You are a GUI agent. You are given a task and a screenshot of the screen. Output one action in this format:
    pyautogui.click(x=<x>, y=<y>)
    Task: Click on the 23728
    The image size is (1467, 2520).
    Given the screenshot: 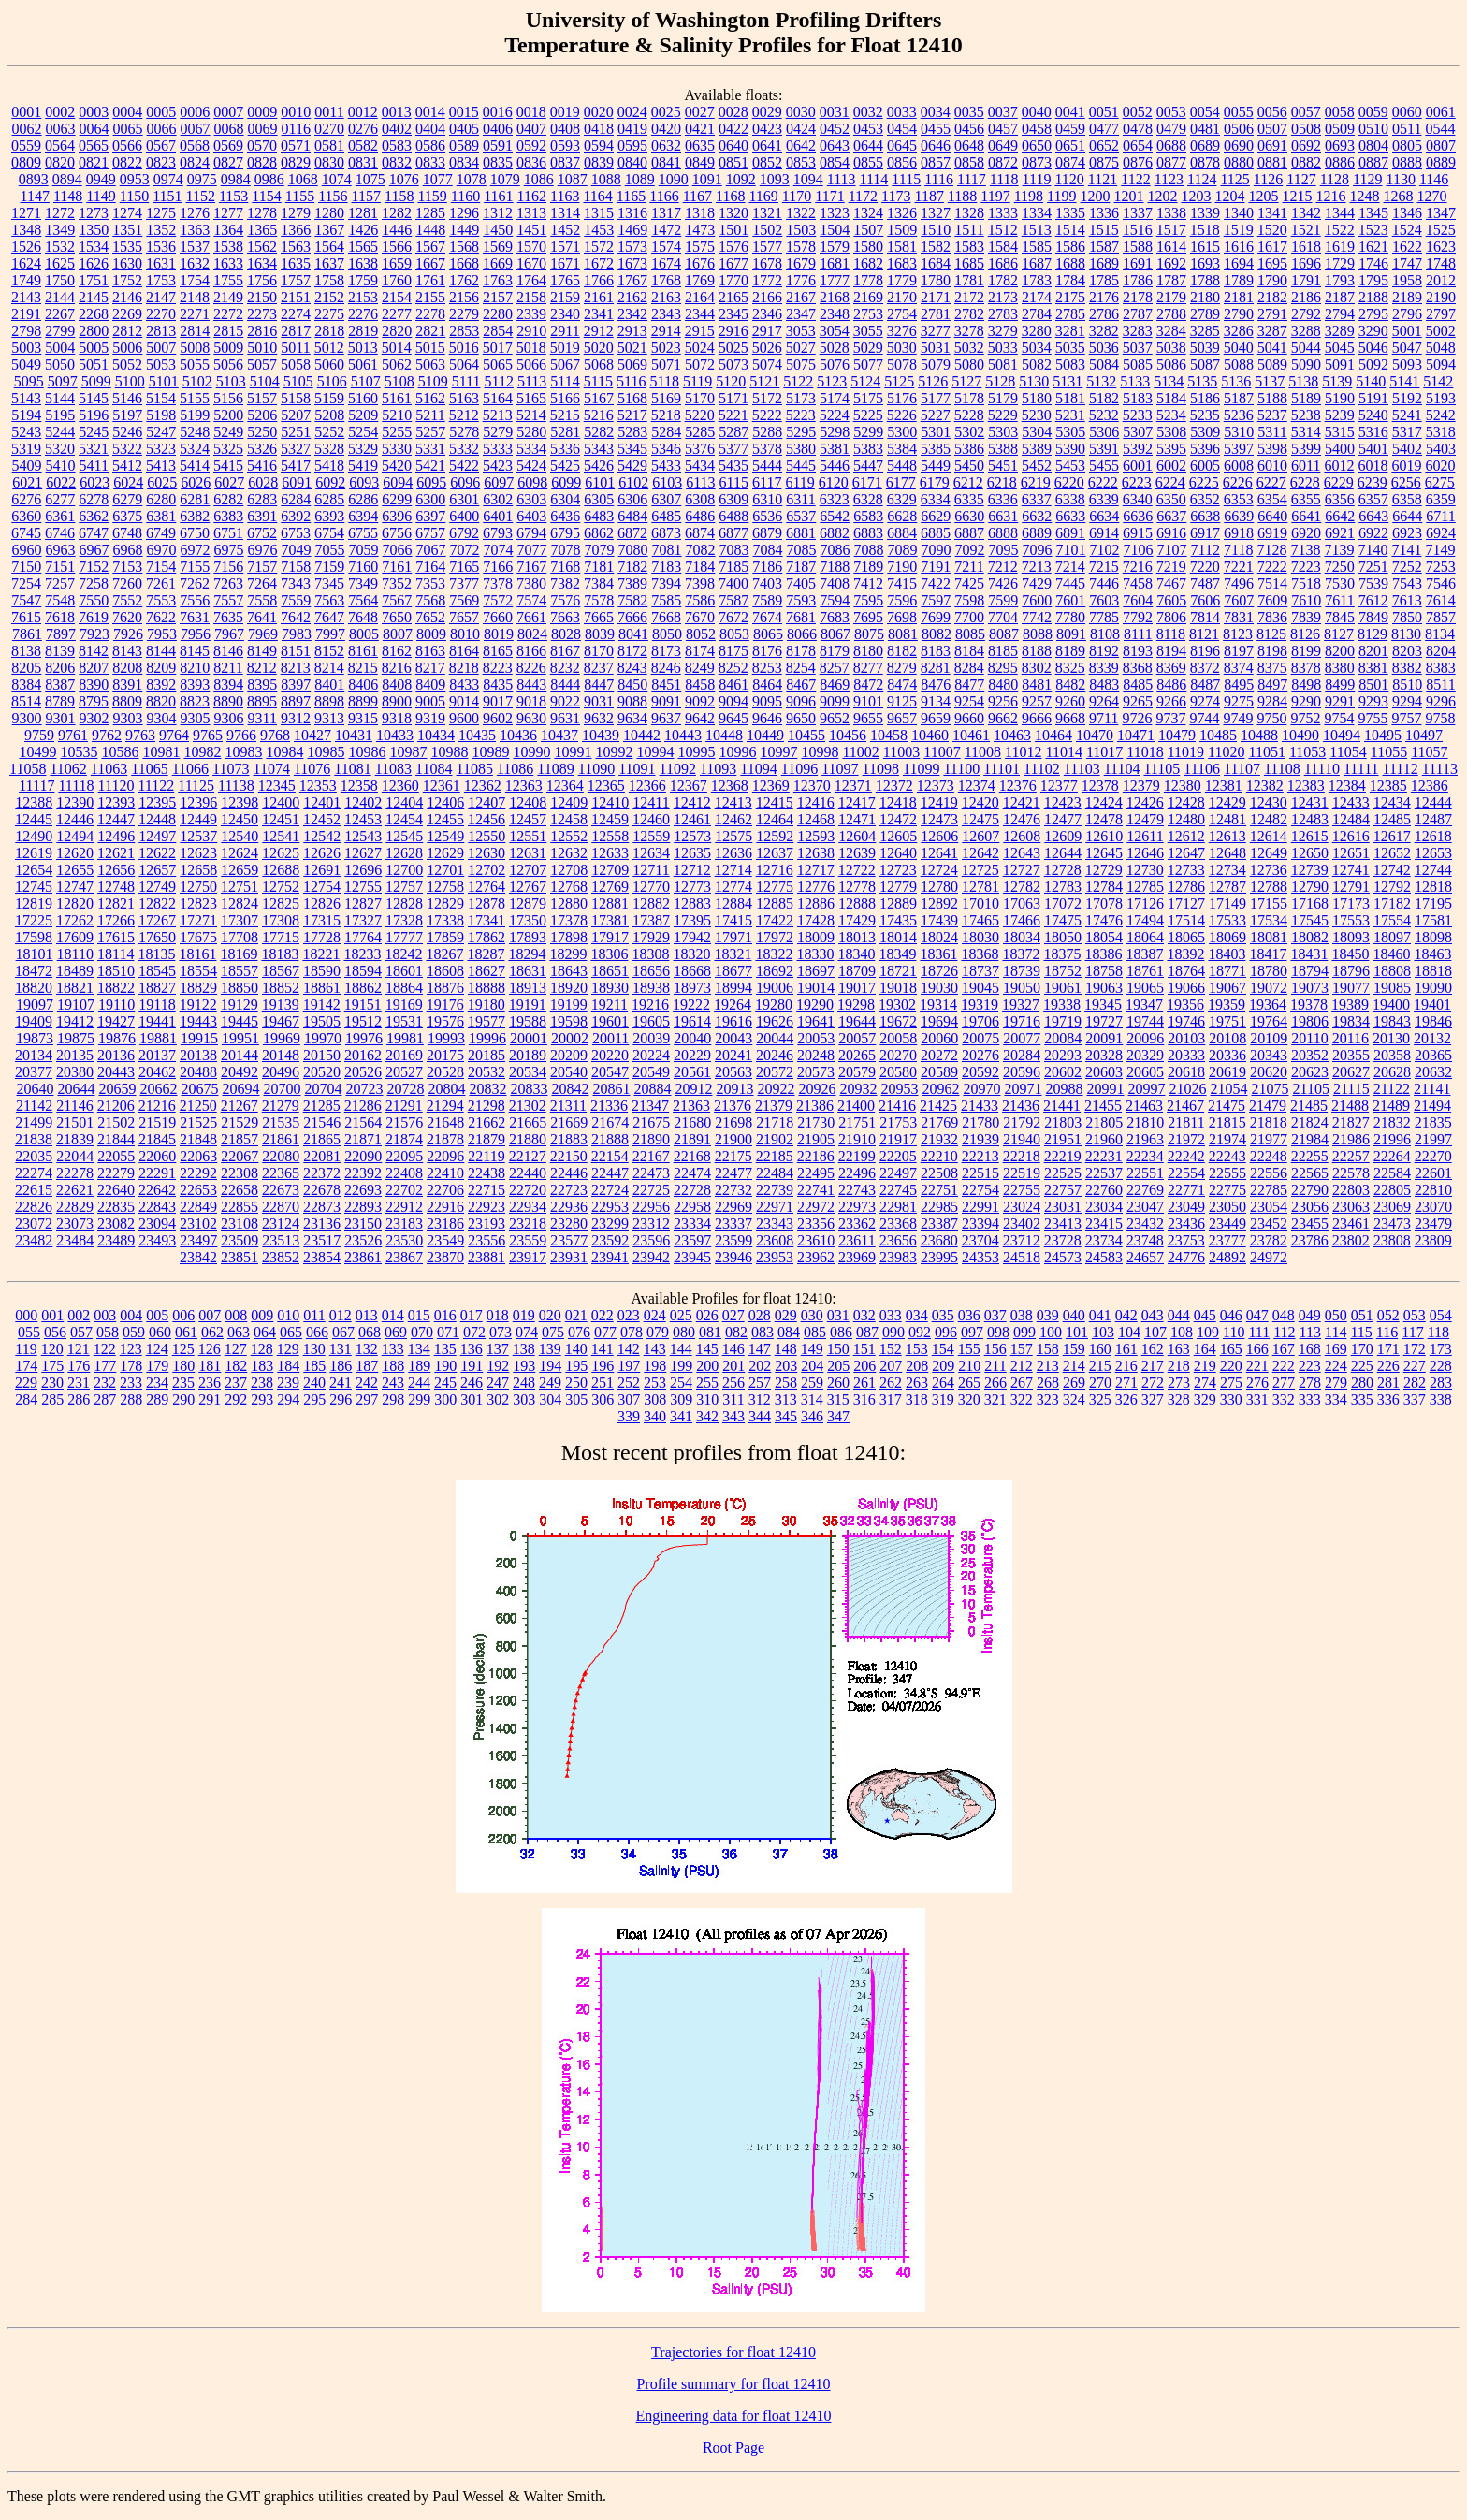 What is the action you would take?
    pyautogui.click(x=1063, y=1240)
    